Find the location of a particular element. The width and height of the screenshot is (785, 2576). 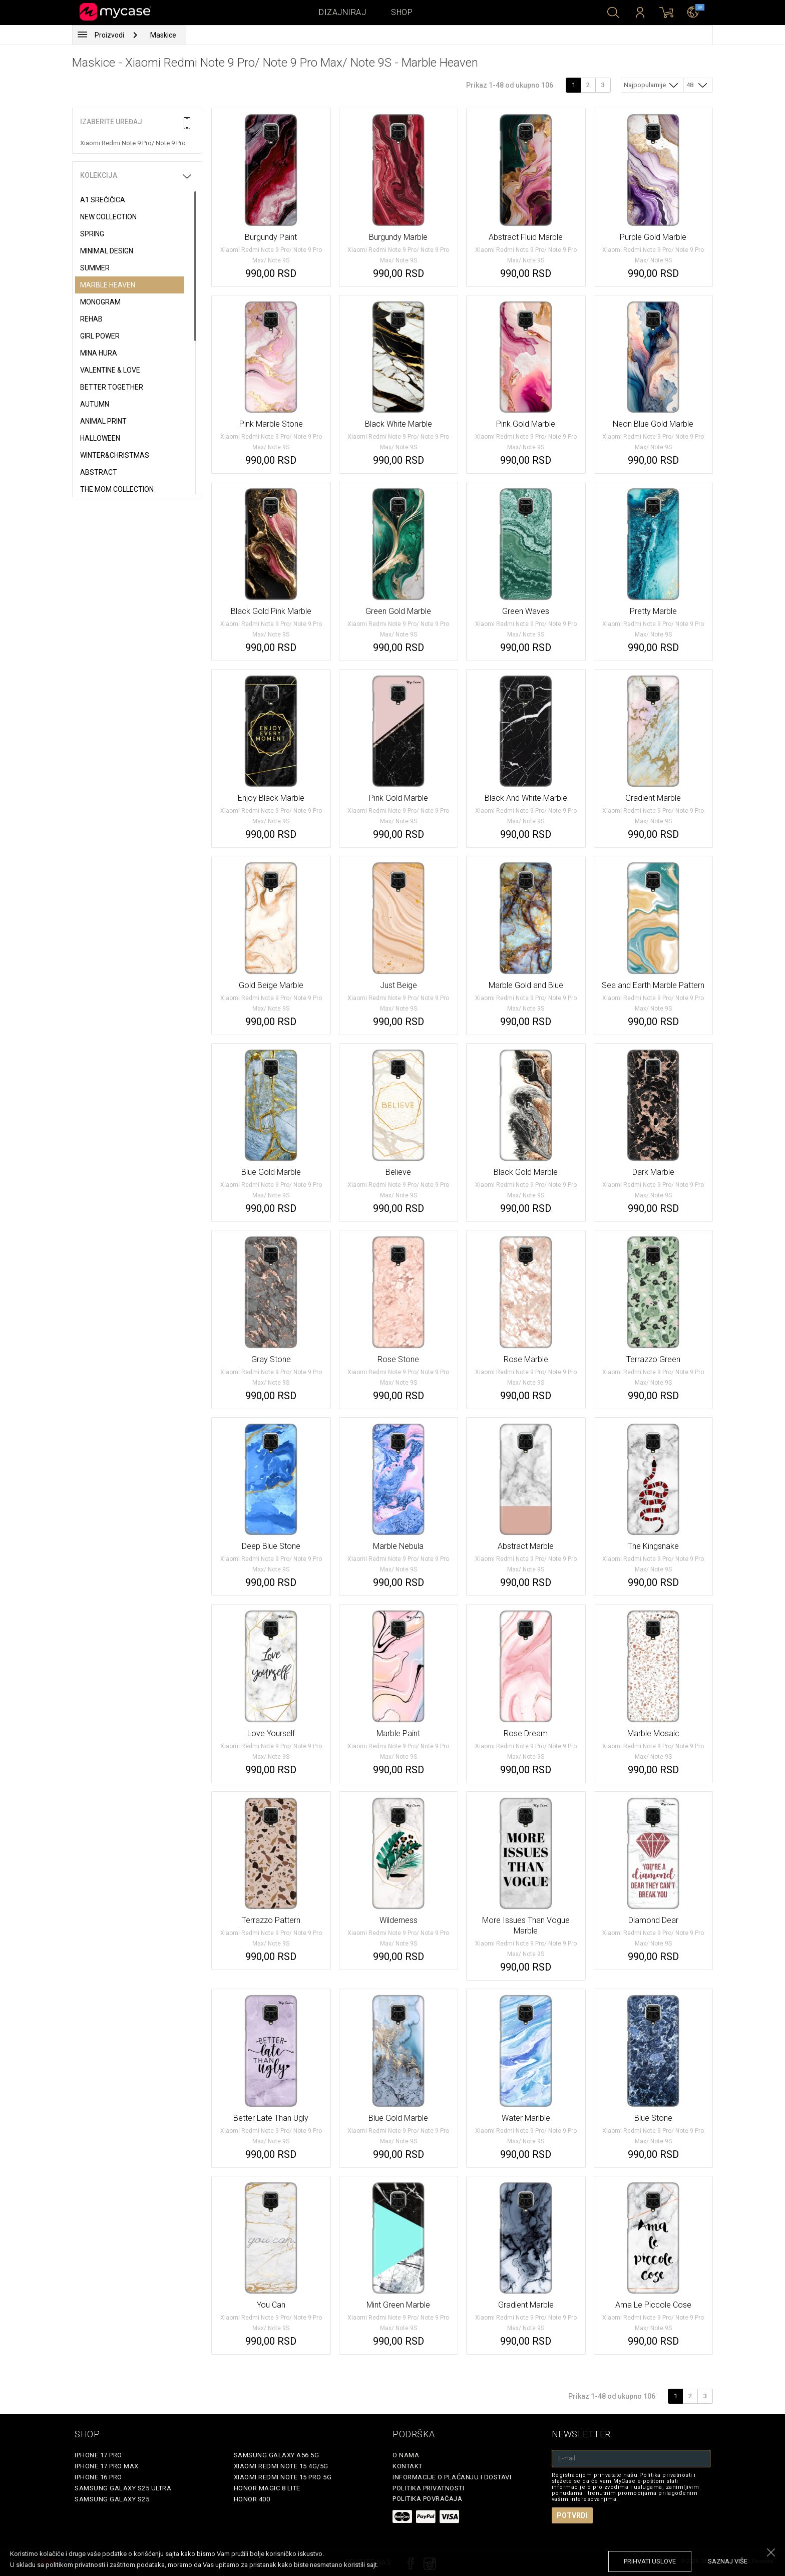

iPhone 17 Pro is located at coordinates (98, 2455).